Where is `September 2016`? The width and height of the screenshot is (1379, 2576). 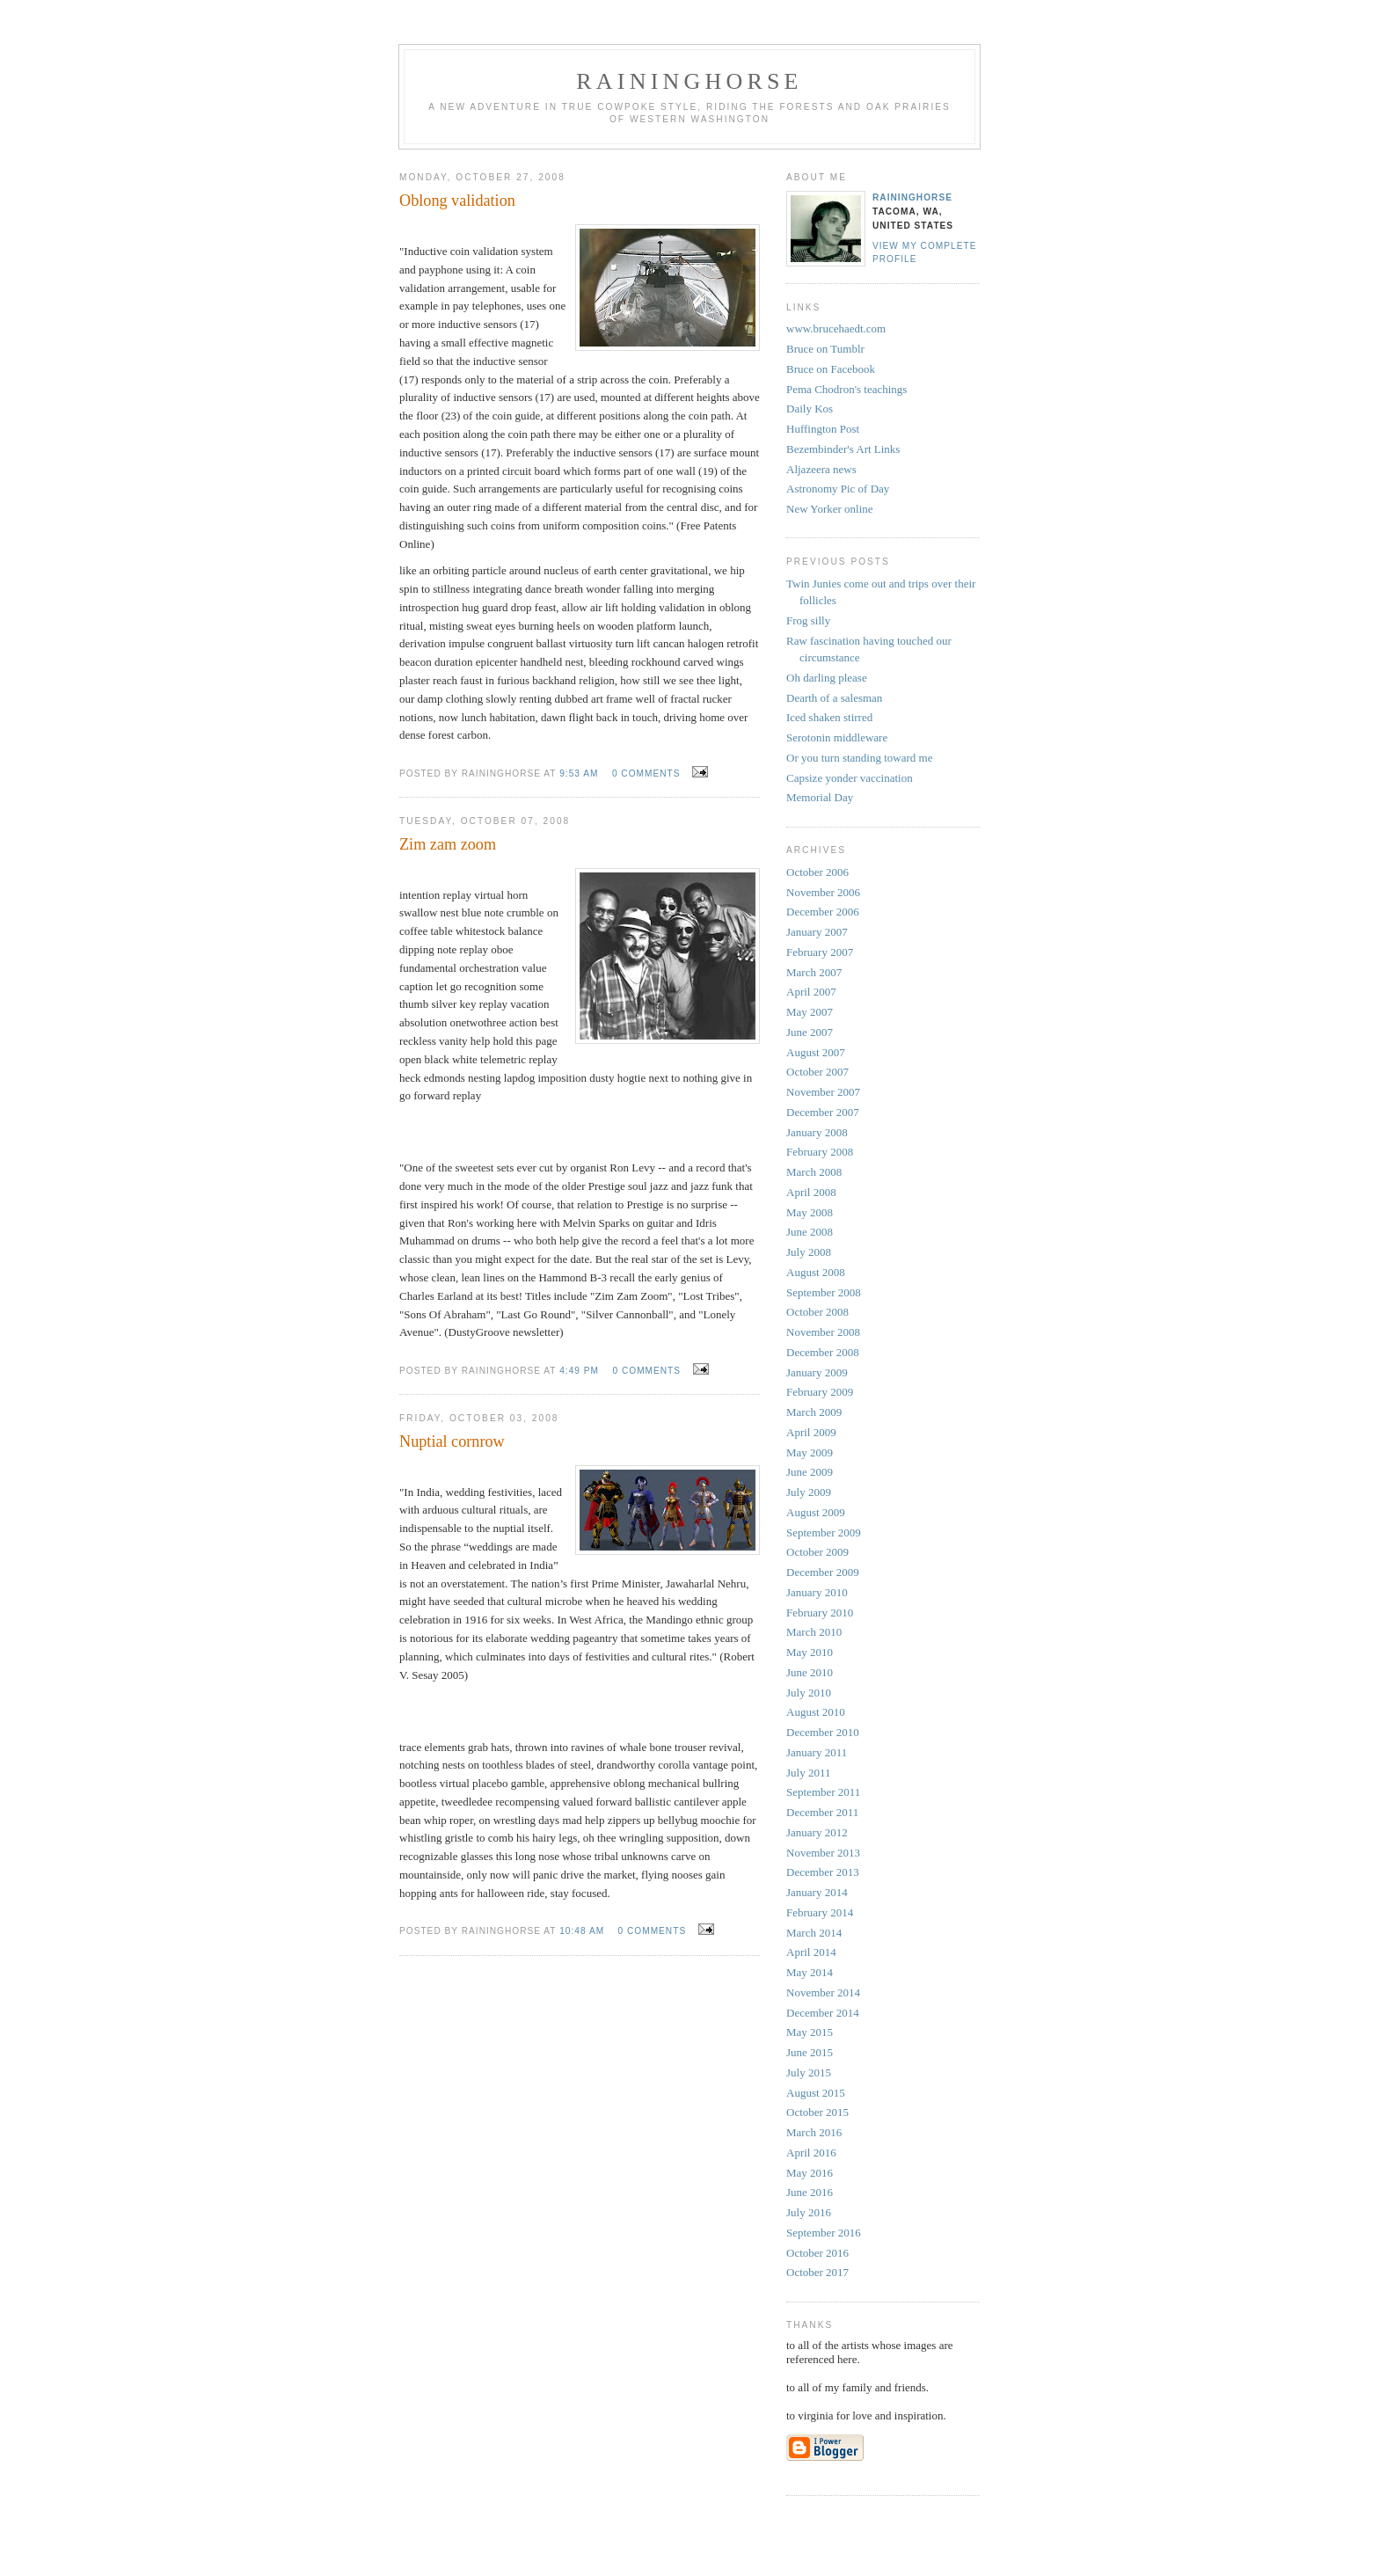
September 2016 is located at coordinates (823, 2232).